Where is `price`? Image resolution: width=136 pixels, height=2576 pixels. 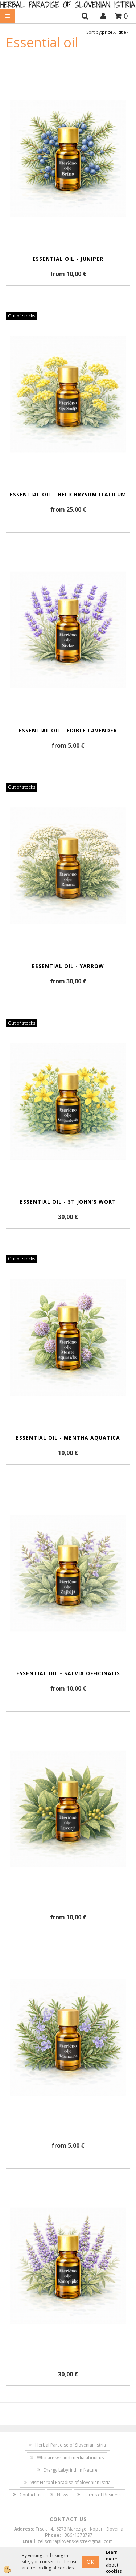
price is located at coordinates (109, 32).